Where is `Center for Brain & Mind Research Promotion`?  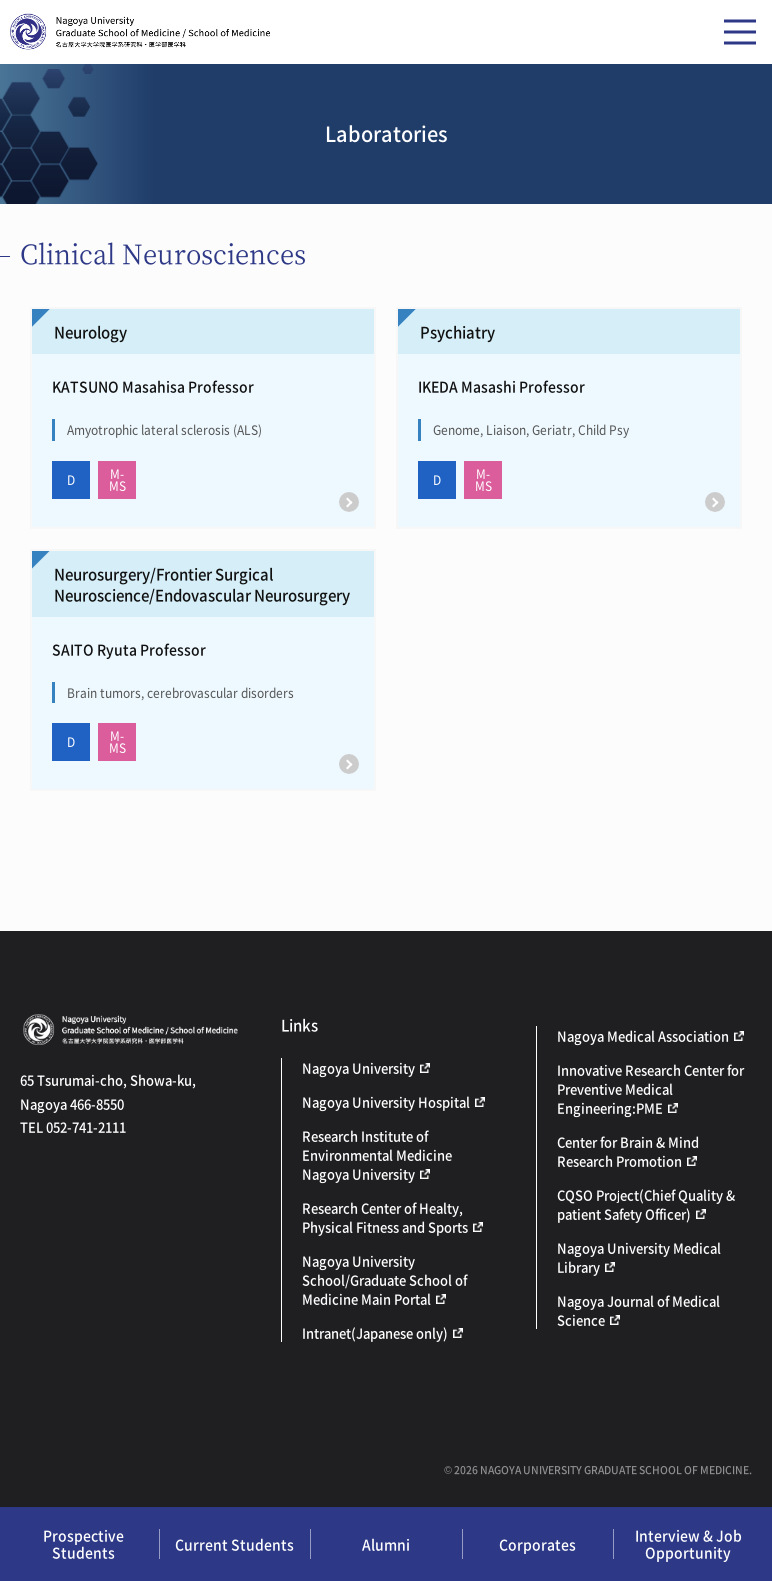
Center for Brain & Mind Research Promotion is located at coordinates (628, 1151).